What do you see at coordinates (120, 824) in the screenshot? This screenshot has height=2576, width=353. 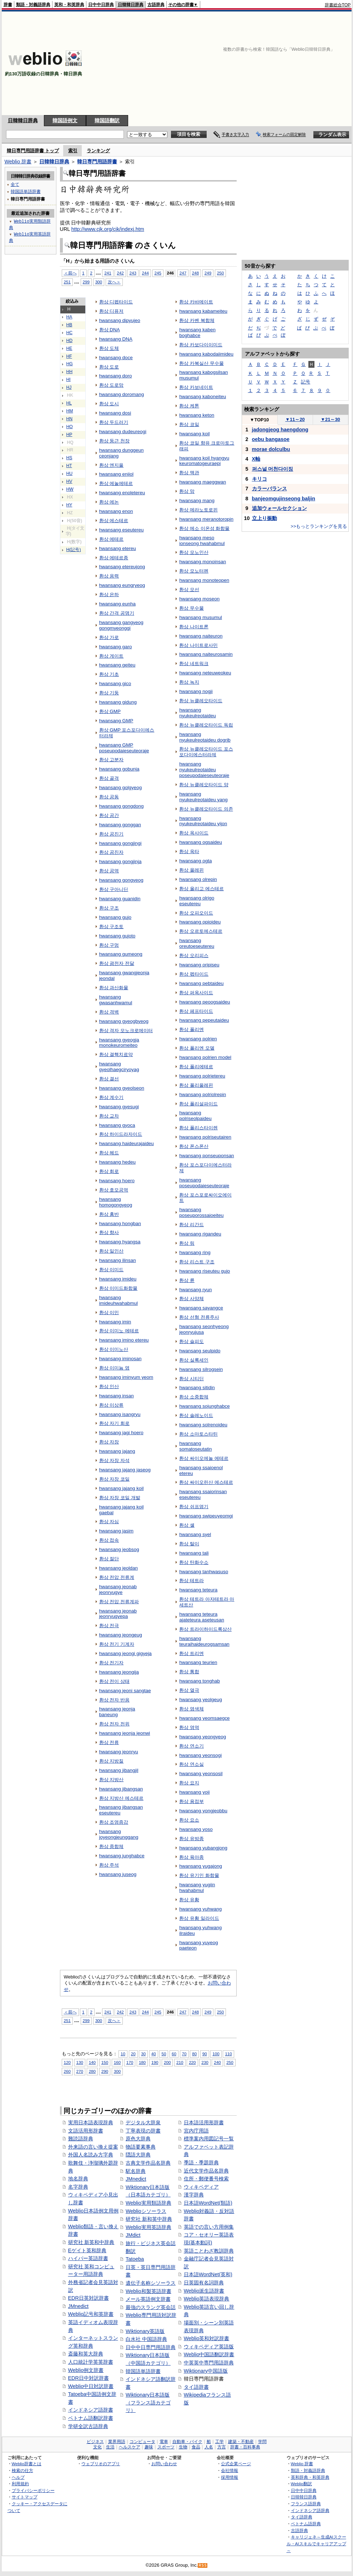 I see `hwansang gonggan` at bounding box center [120, 824].